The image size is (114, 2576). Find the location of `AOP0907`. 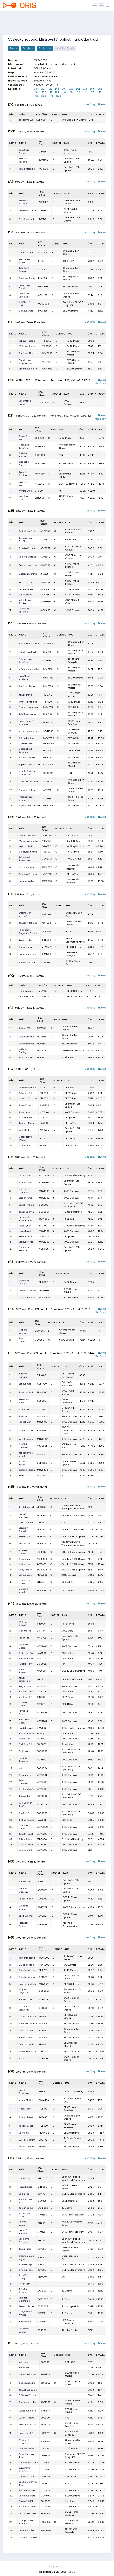

AOP0907 is located at coordinates (44, 1182).